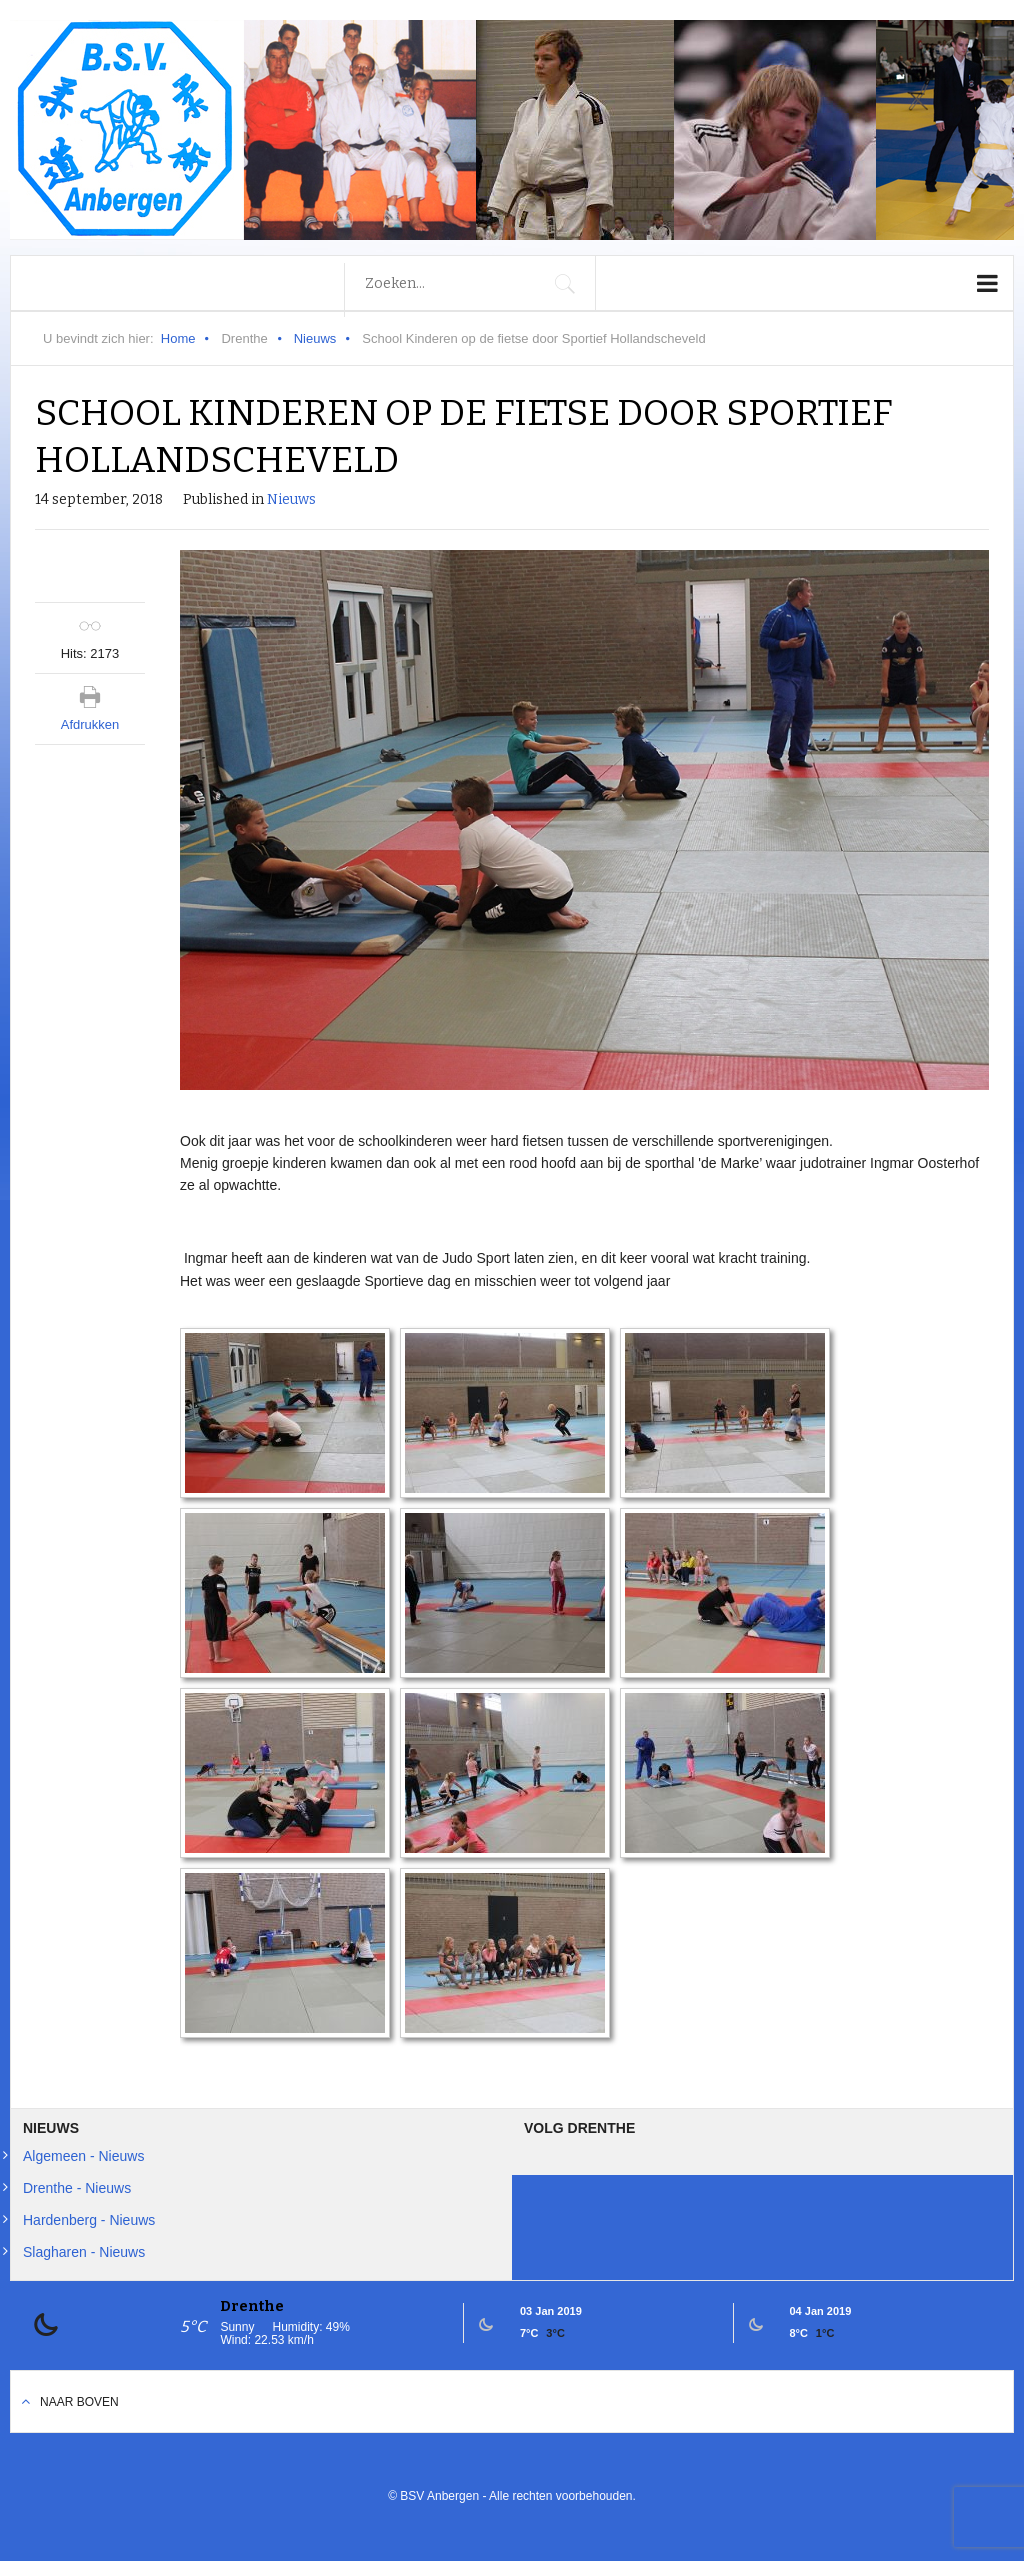 This screenshot has width=1024, height=2561. I want to click on Naar boven, so click(79, 2402).